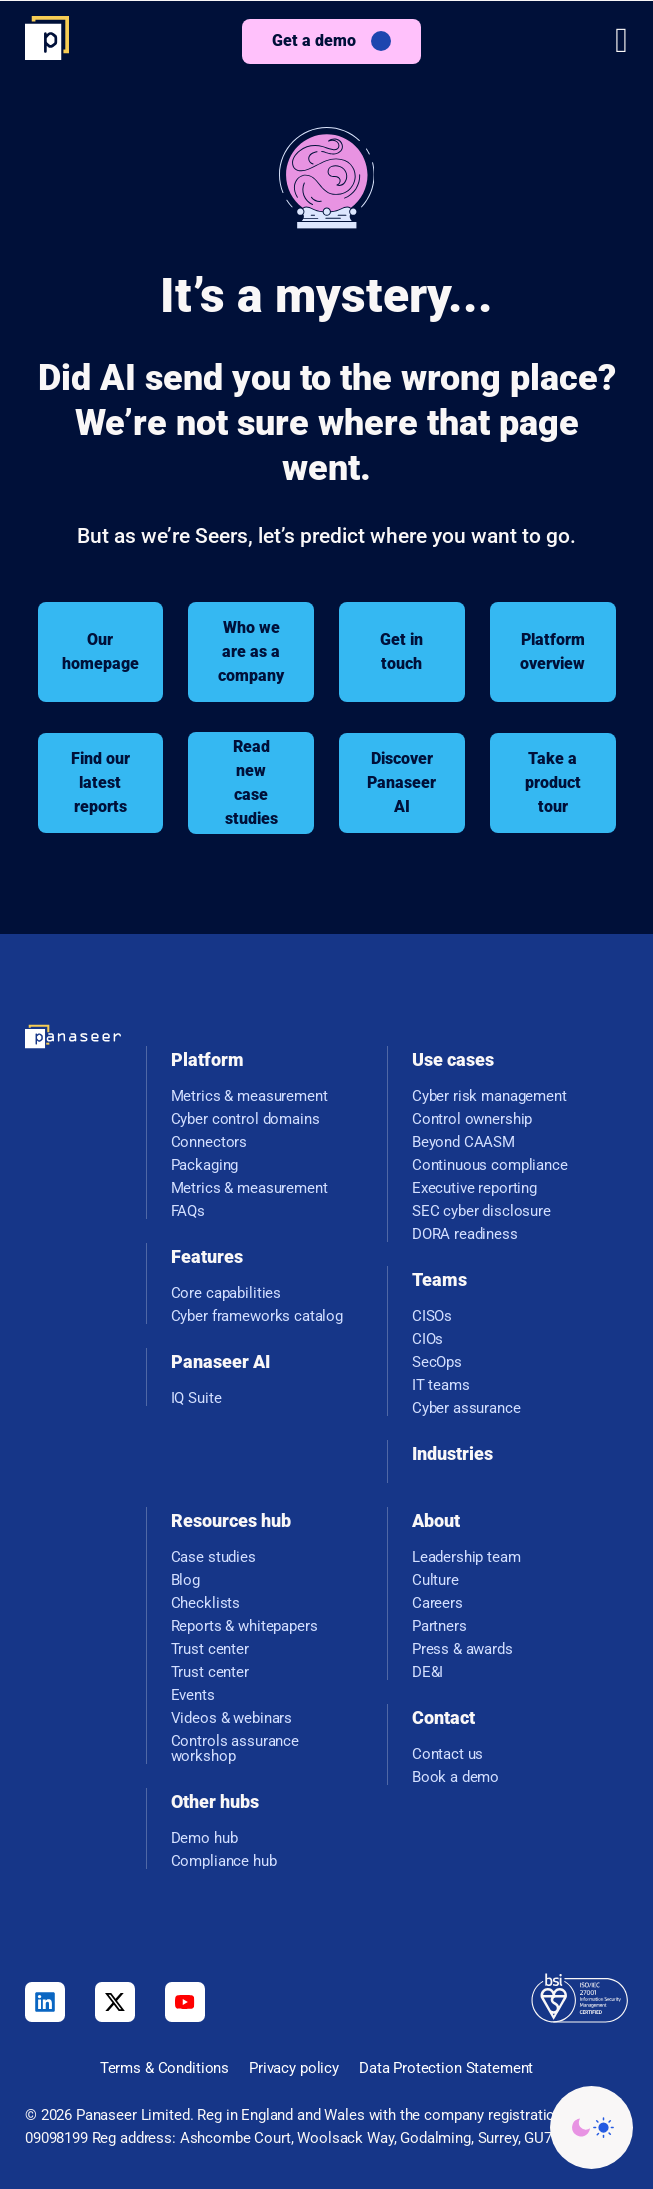  I want to click on CISOs, so click(432, 1316).